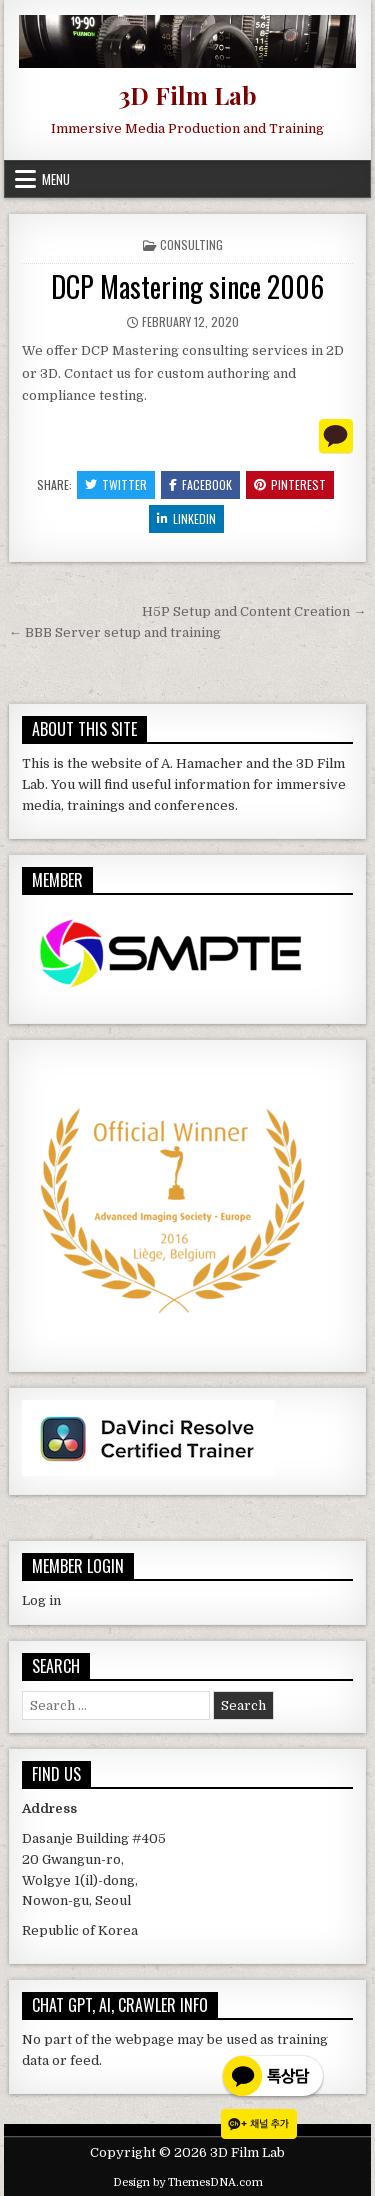 The height and width of the screenshot is (2196, 375). What do you see at coordinates (188, 2182) in the screenshot?
I see `Design by ThemesDNA.com` at bounding box center [188, 2182].